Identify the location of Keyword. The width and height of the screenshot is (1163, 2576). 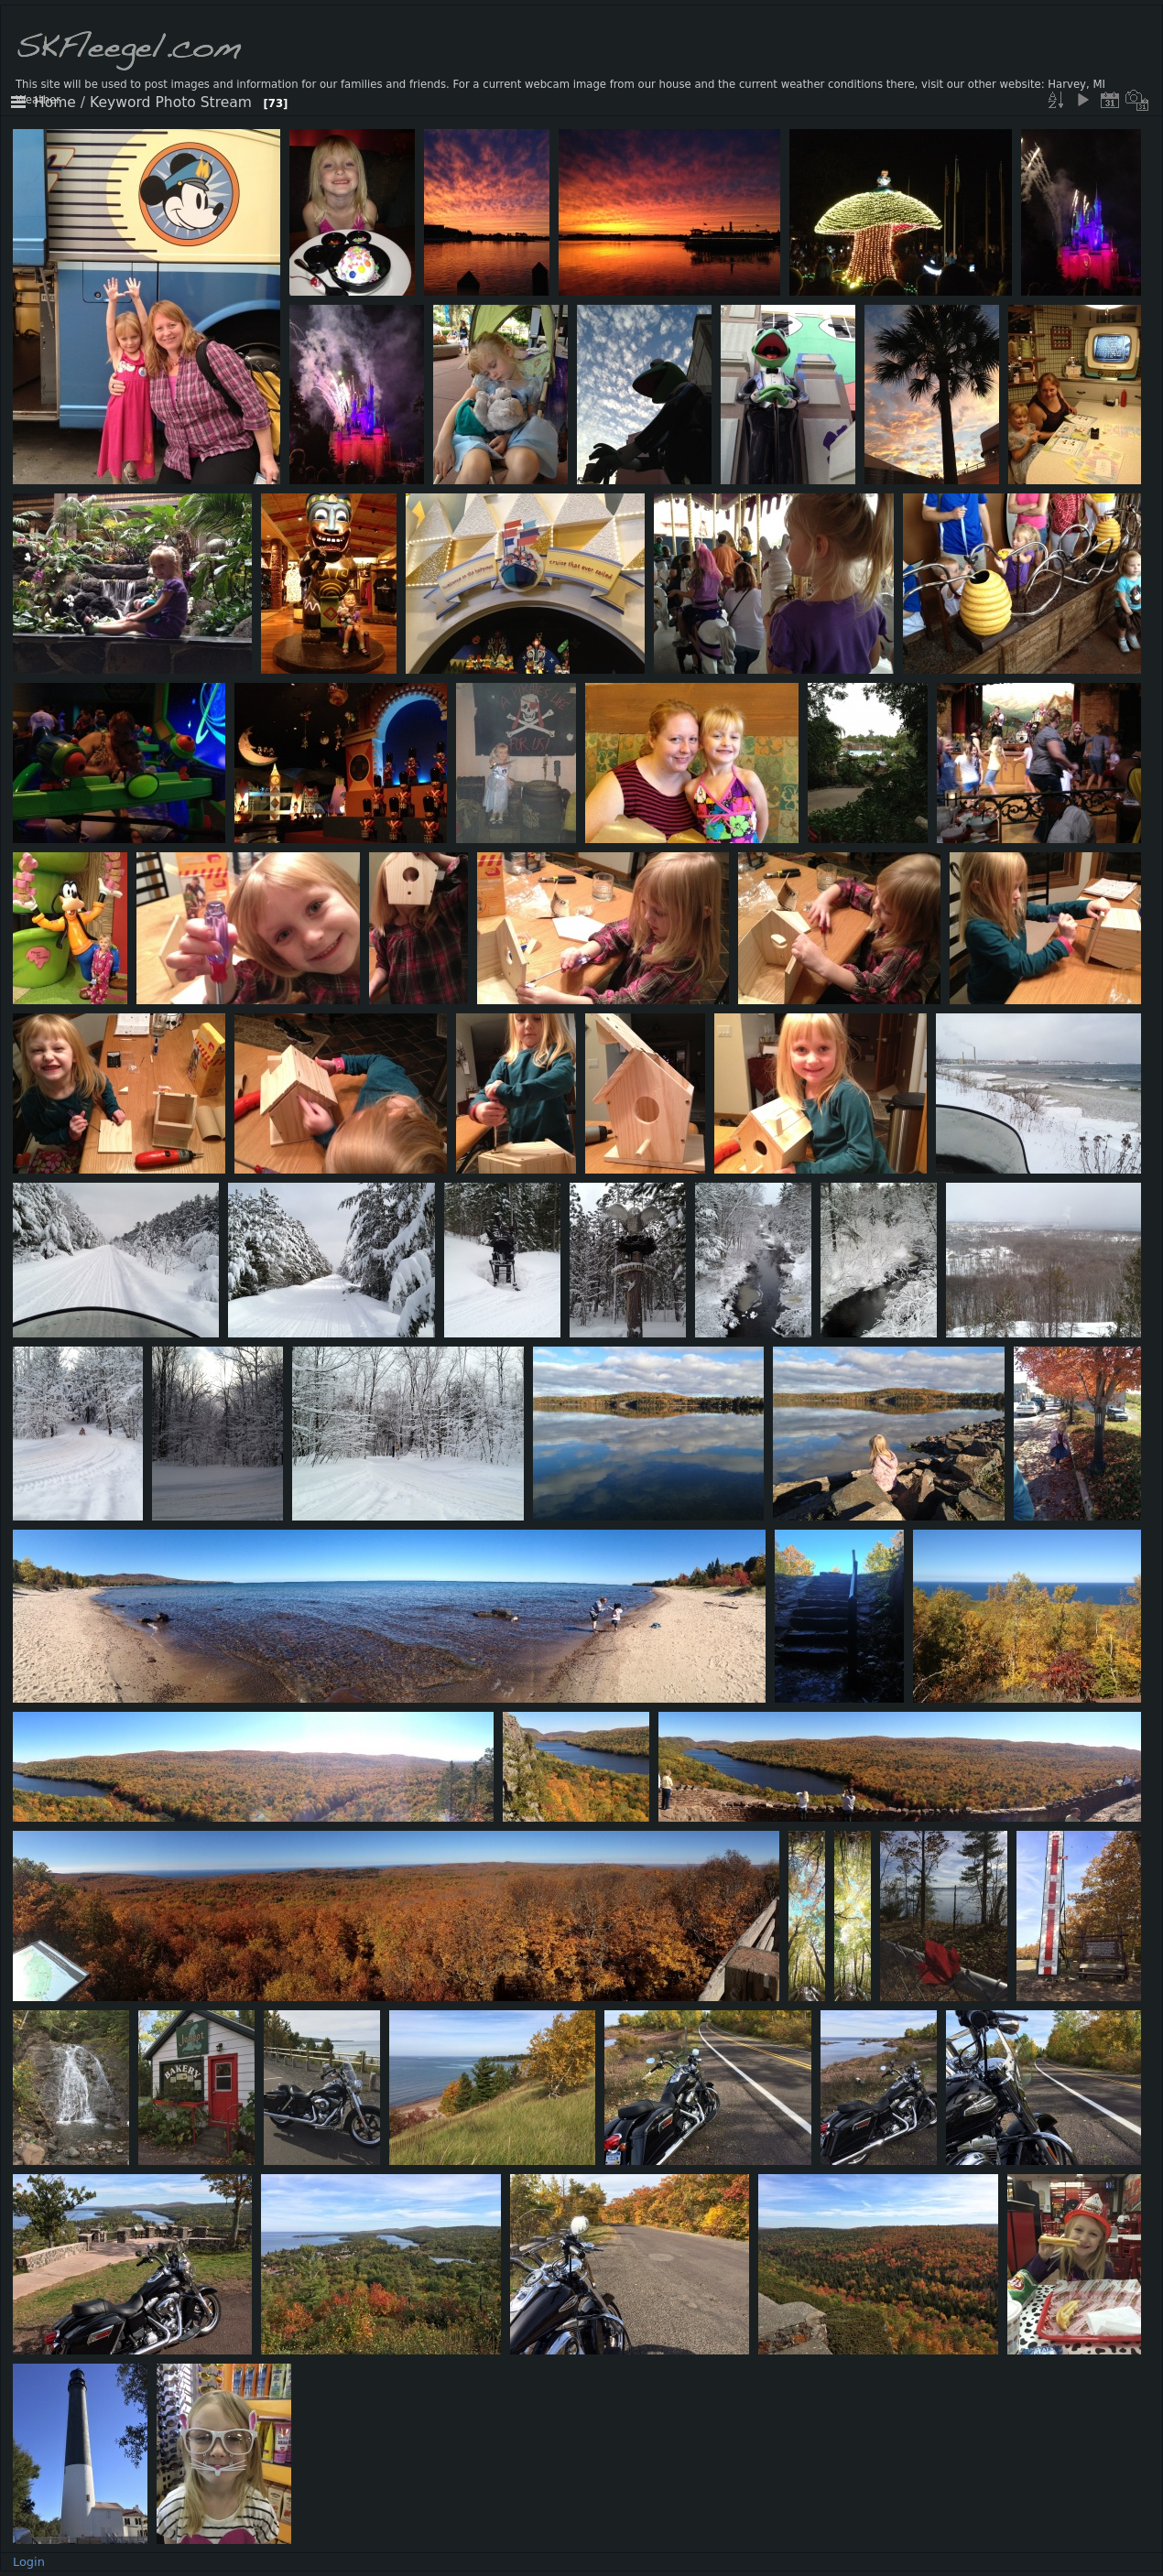
(120, 102).